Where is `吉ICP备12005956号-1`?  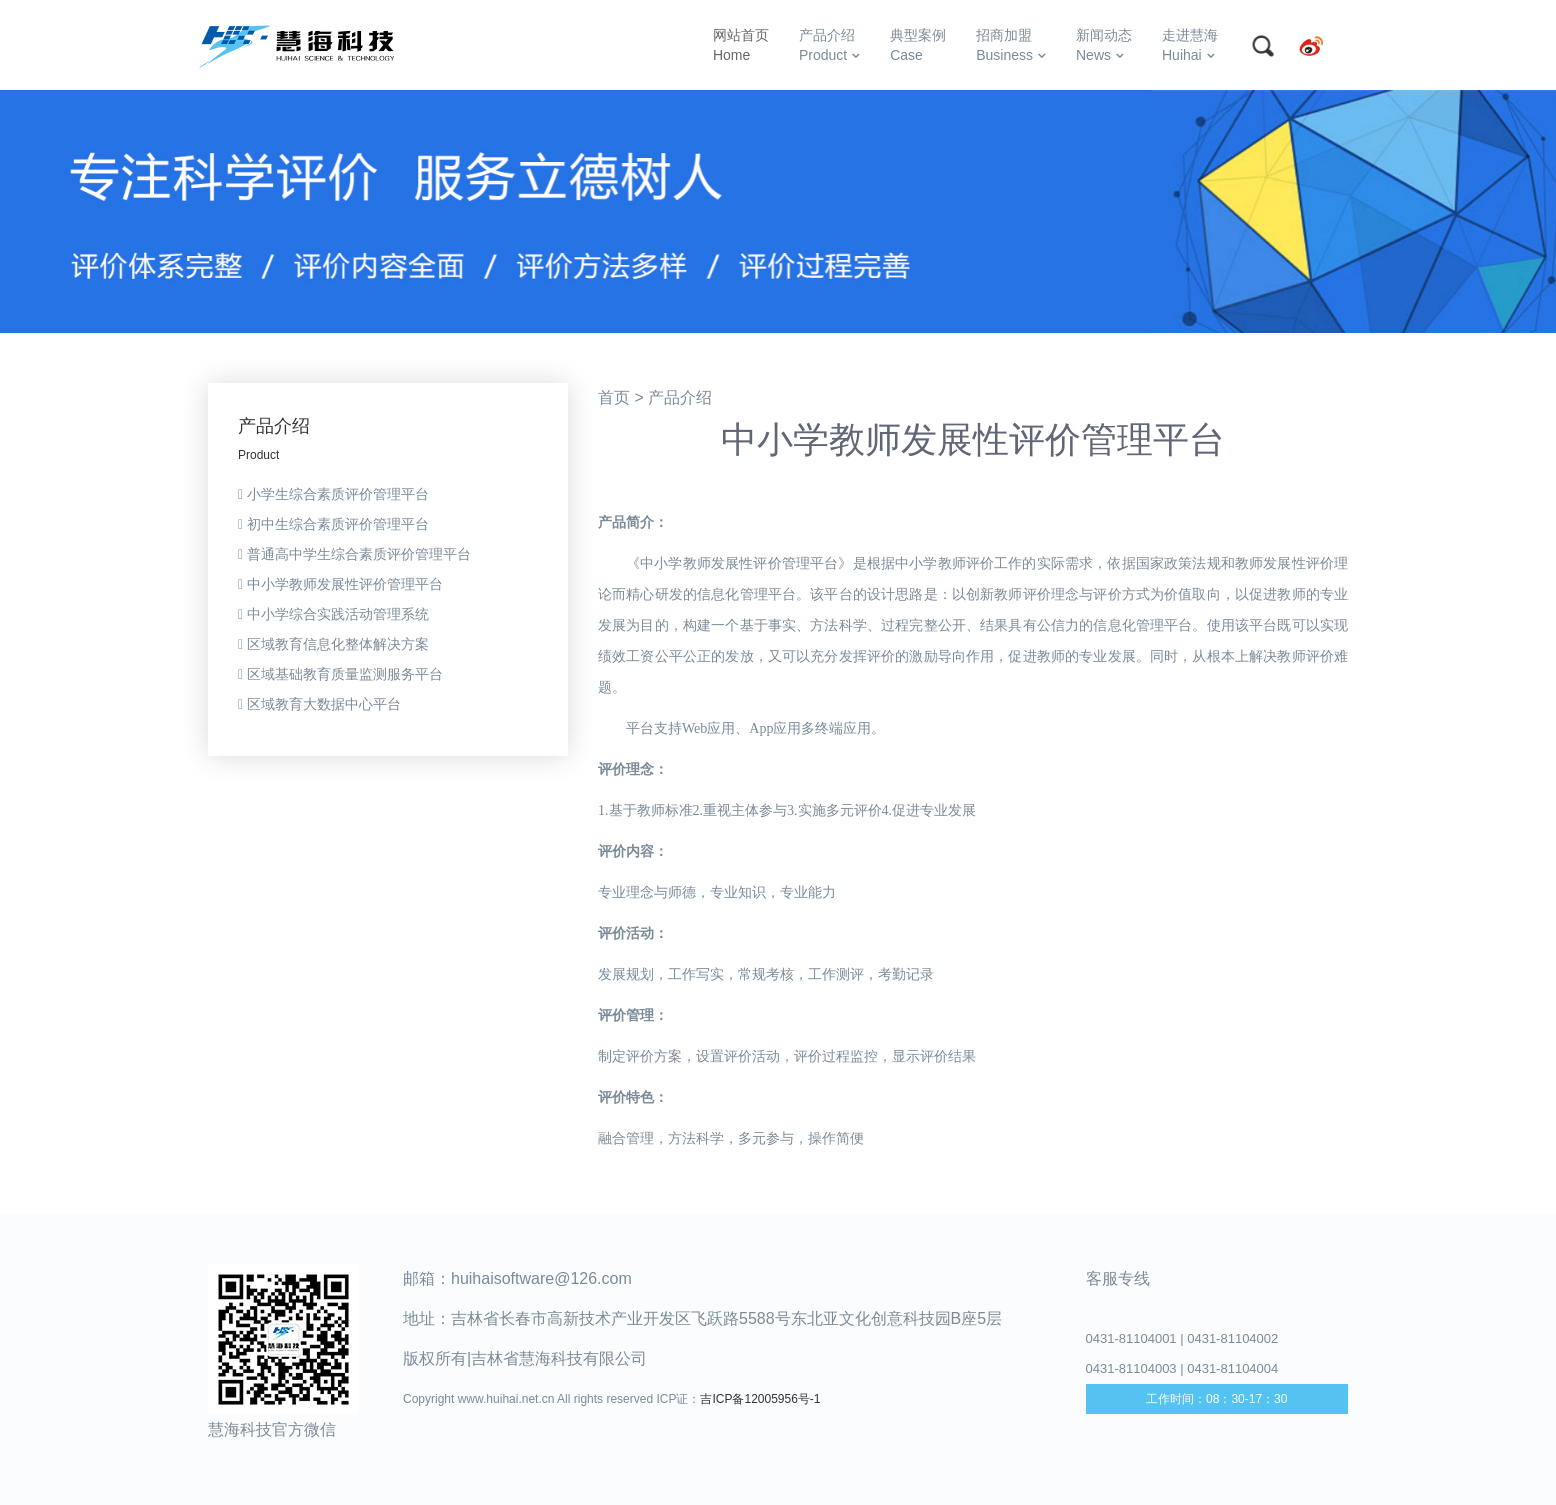
吉ICP备12005956号-1 is located at coordinates (760, 1399).